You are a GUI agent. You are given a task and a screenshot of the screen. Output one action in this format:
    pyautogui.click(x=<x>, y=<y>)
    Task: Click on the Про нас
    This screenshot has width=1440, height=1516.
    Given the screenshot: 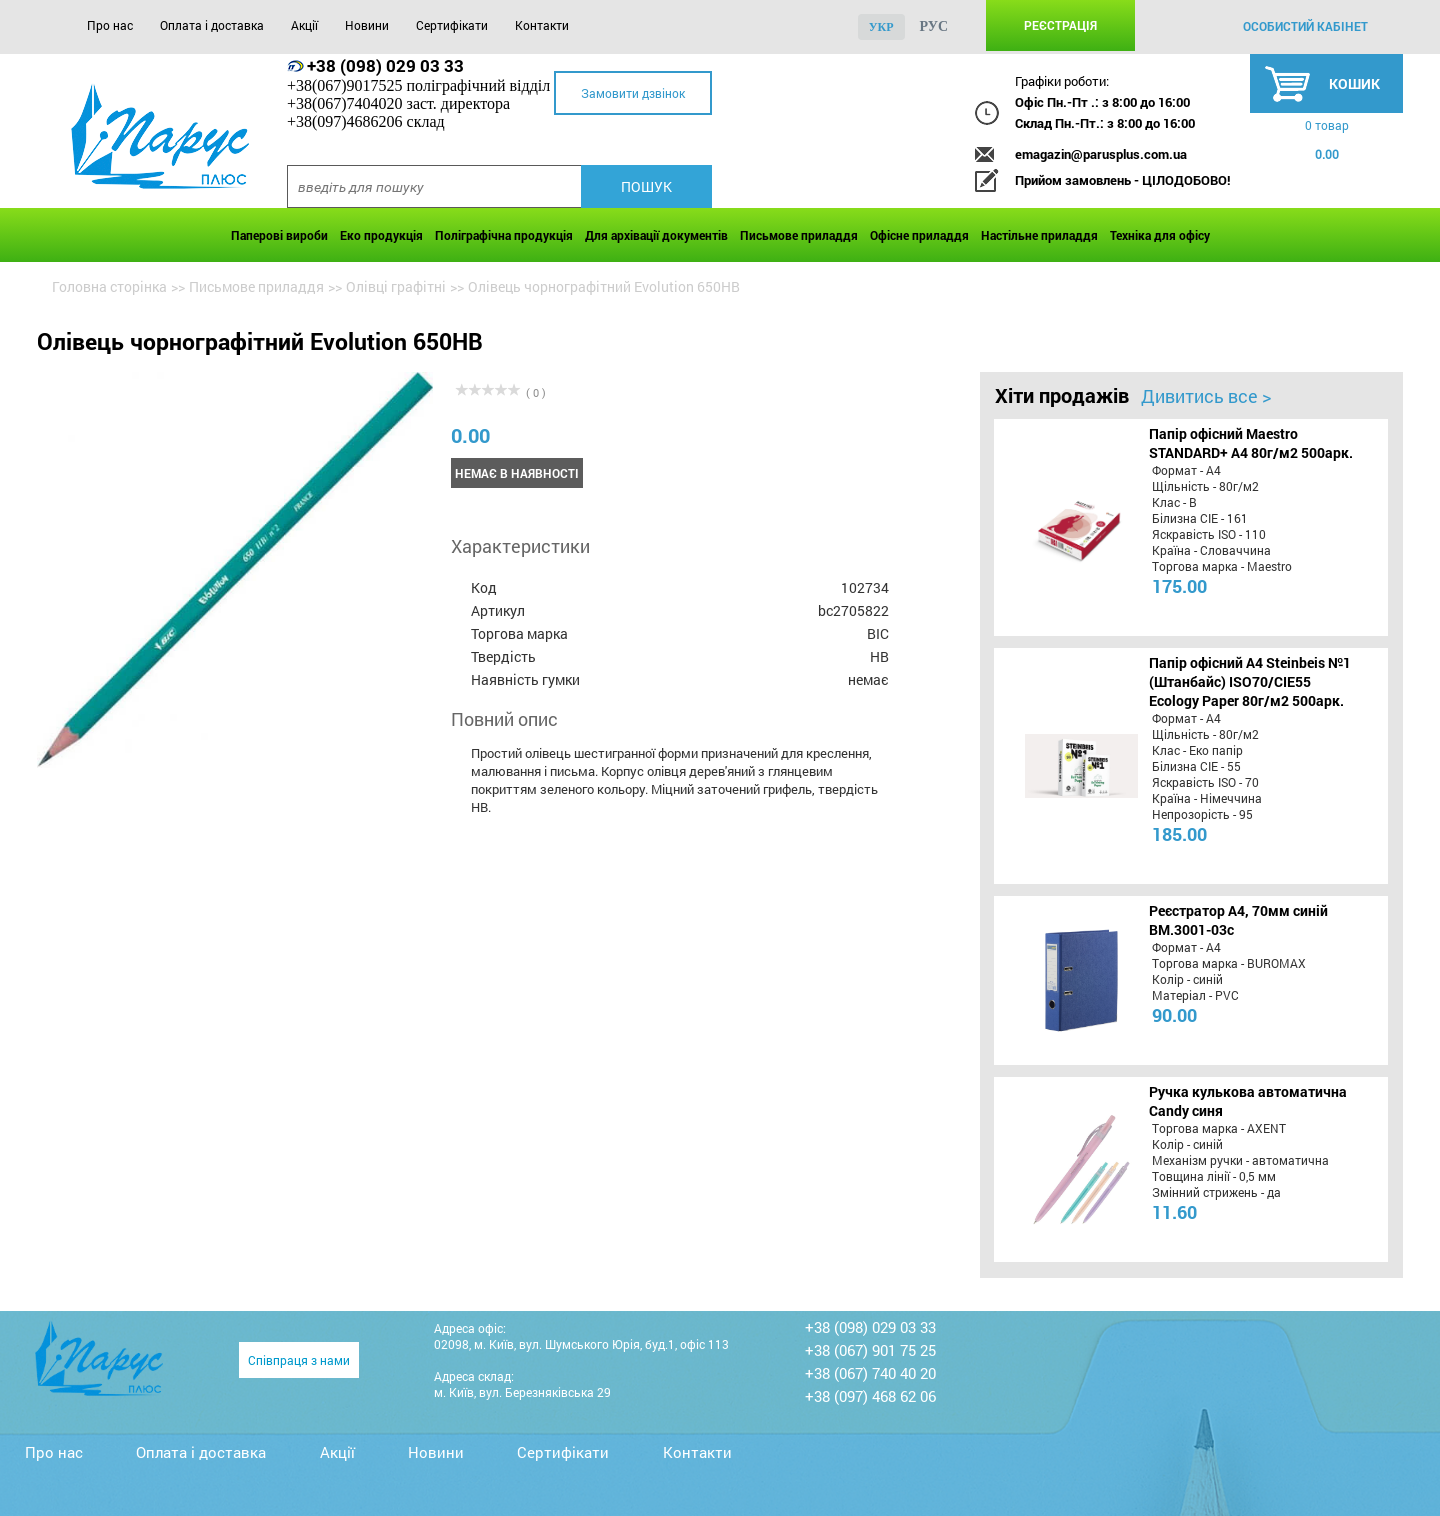 What is the action you would take?
    pyautogui.click(x=110, y=25)
    